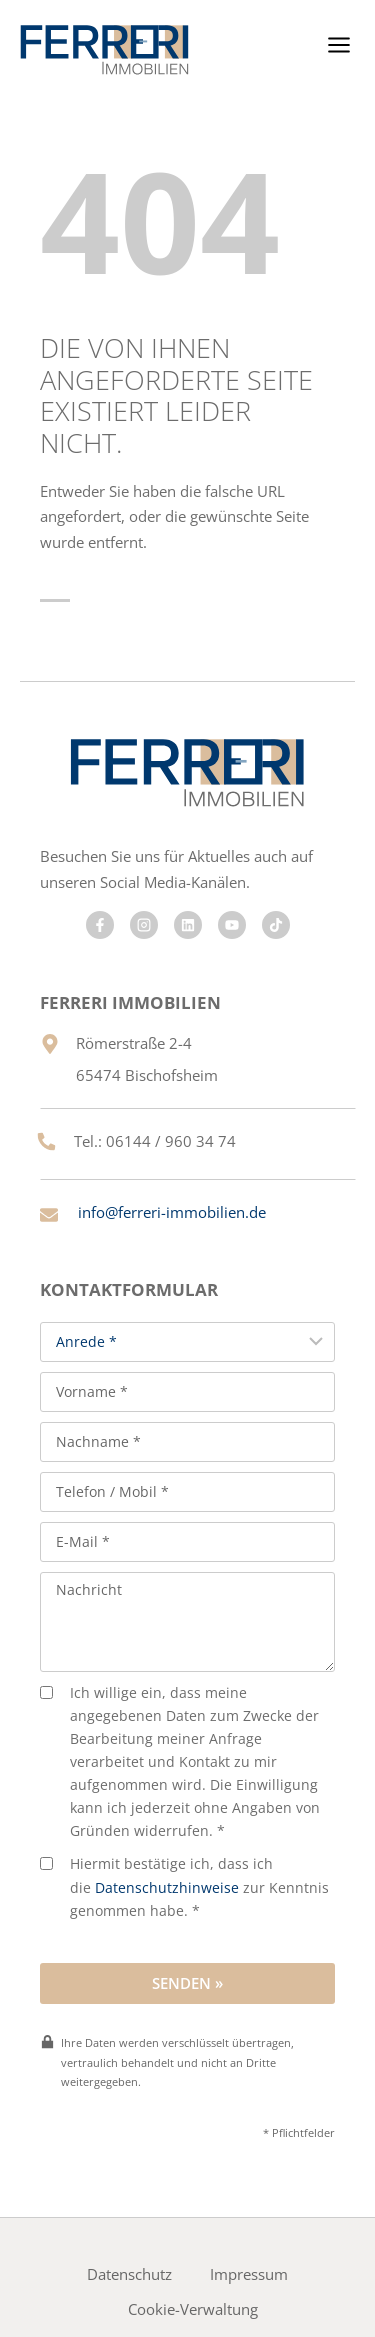 The height and width of the screenshot is (2337, 375). What do you see at coordinates (338, 44) in the screenshot?
I see `[Menü öffnen]` at bounding box center [338, 44].